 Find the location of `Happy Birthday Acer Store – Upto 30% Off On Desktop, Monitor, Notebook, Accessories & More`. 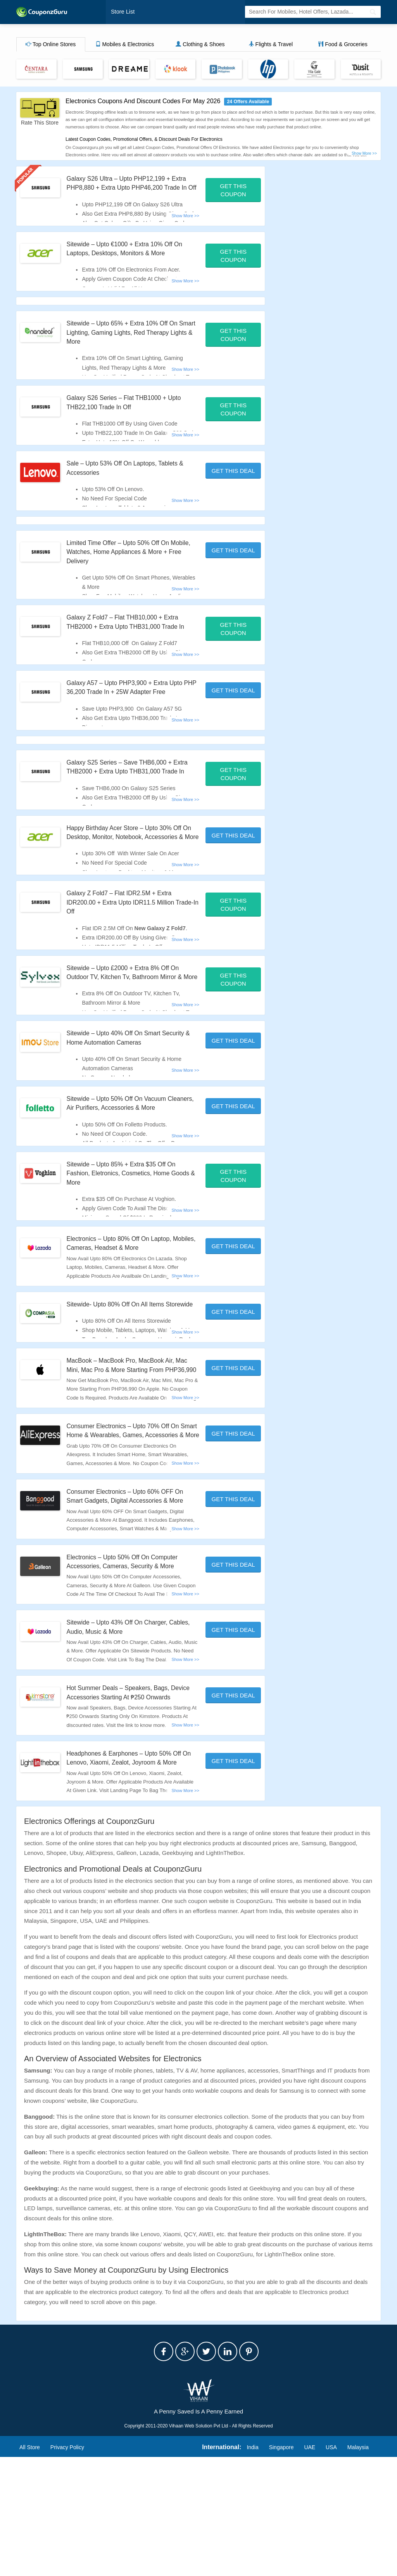

Happy Birthday Acer Store – Upto 30% Off On Desktop, Monitor, Notebook, Accessories & More is located at coordinates (132, 874).